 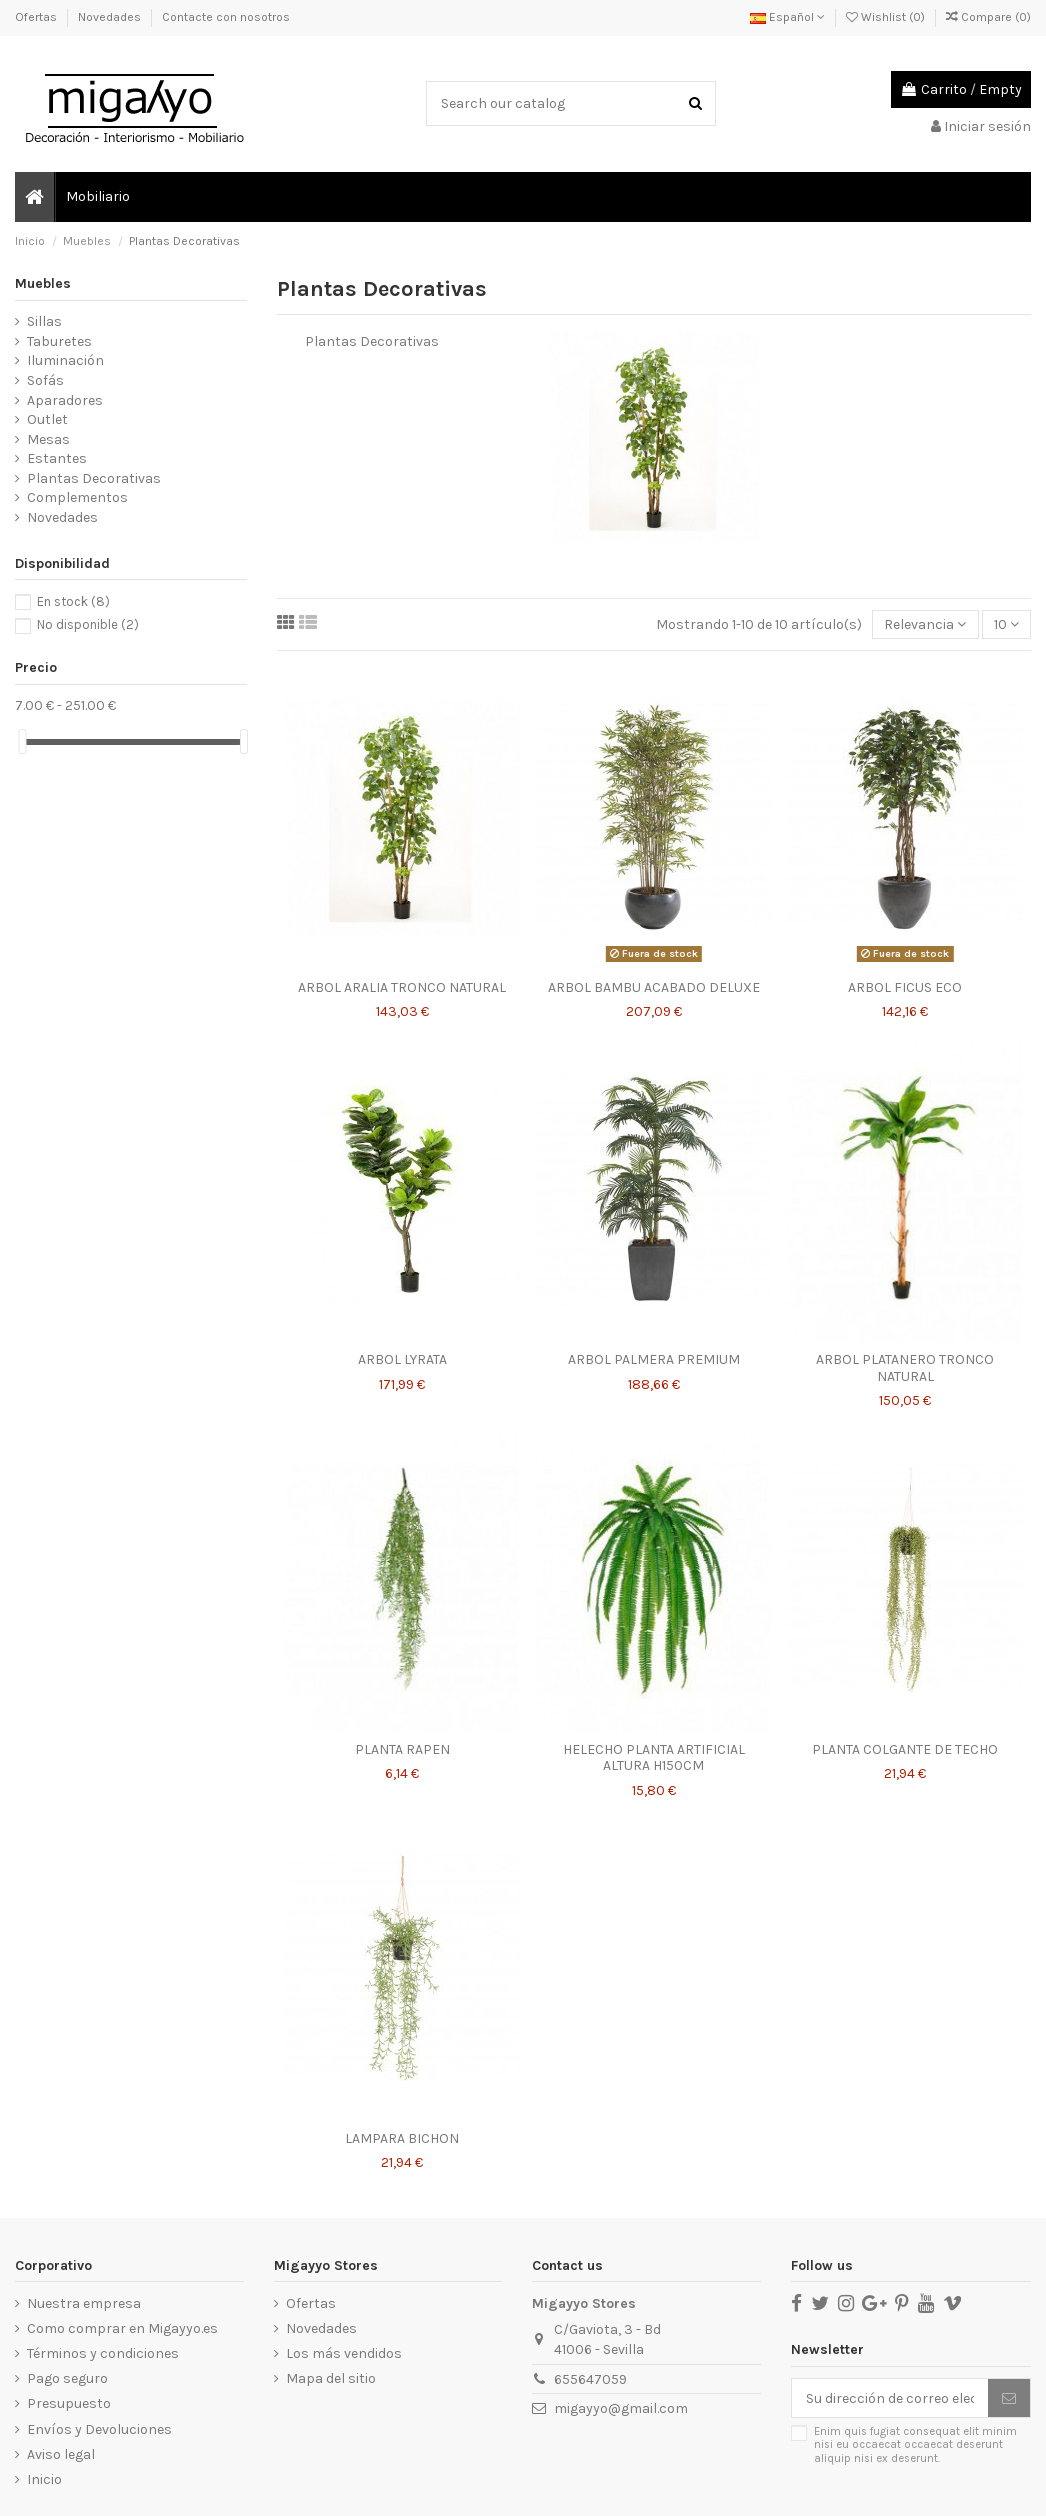 I want to click on Ofertas, so click(x=37, y=17).